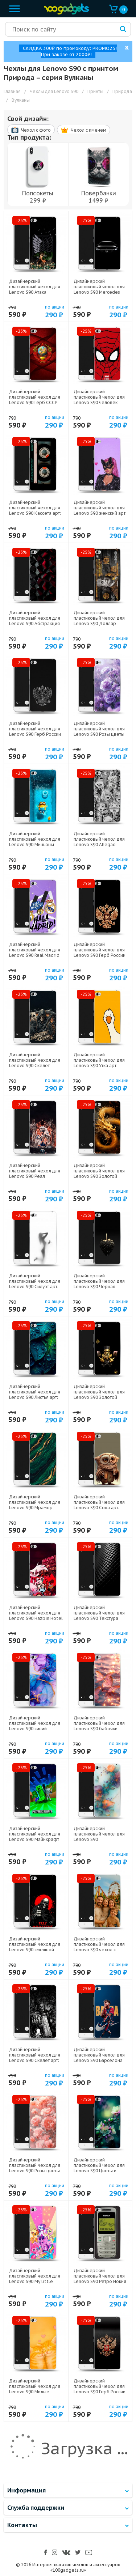  What do you see at coordinates (99, 1505) in the screenshot?
I see `Дизайнерский пластиковый чехол для Lenovo S90 Сова арт: 23289-21735` at bounding box center [99, 1505].